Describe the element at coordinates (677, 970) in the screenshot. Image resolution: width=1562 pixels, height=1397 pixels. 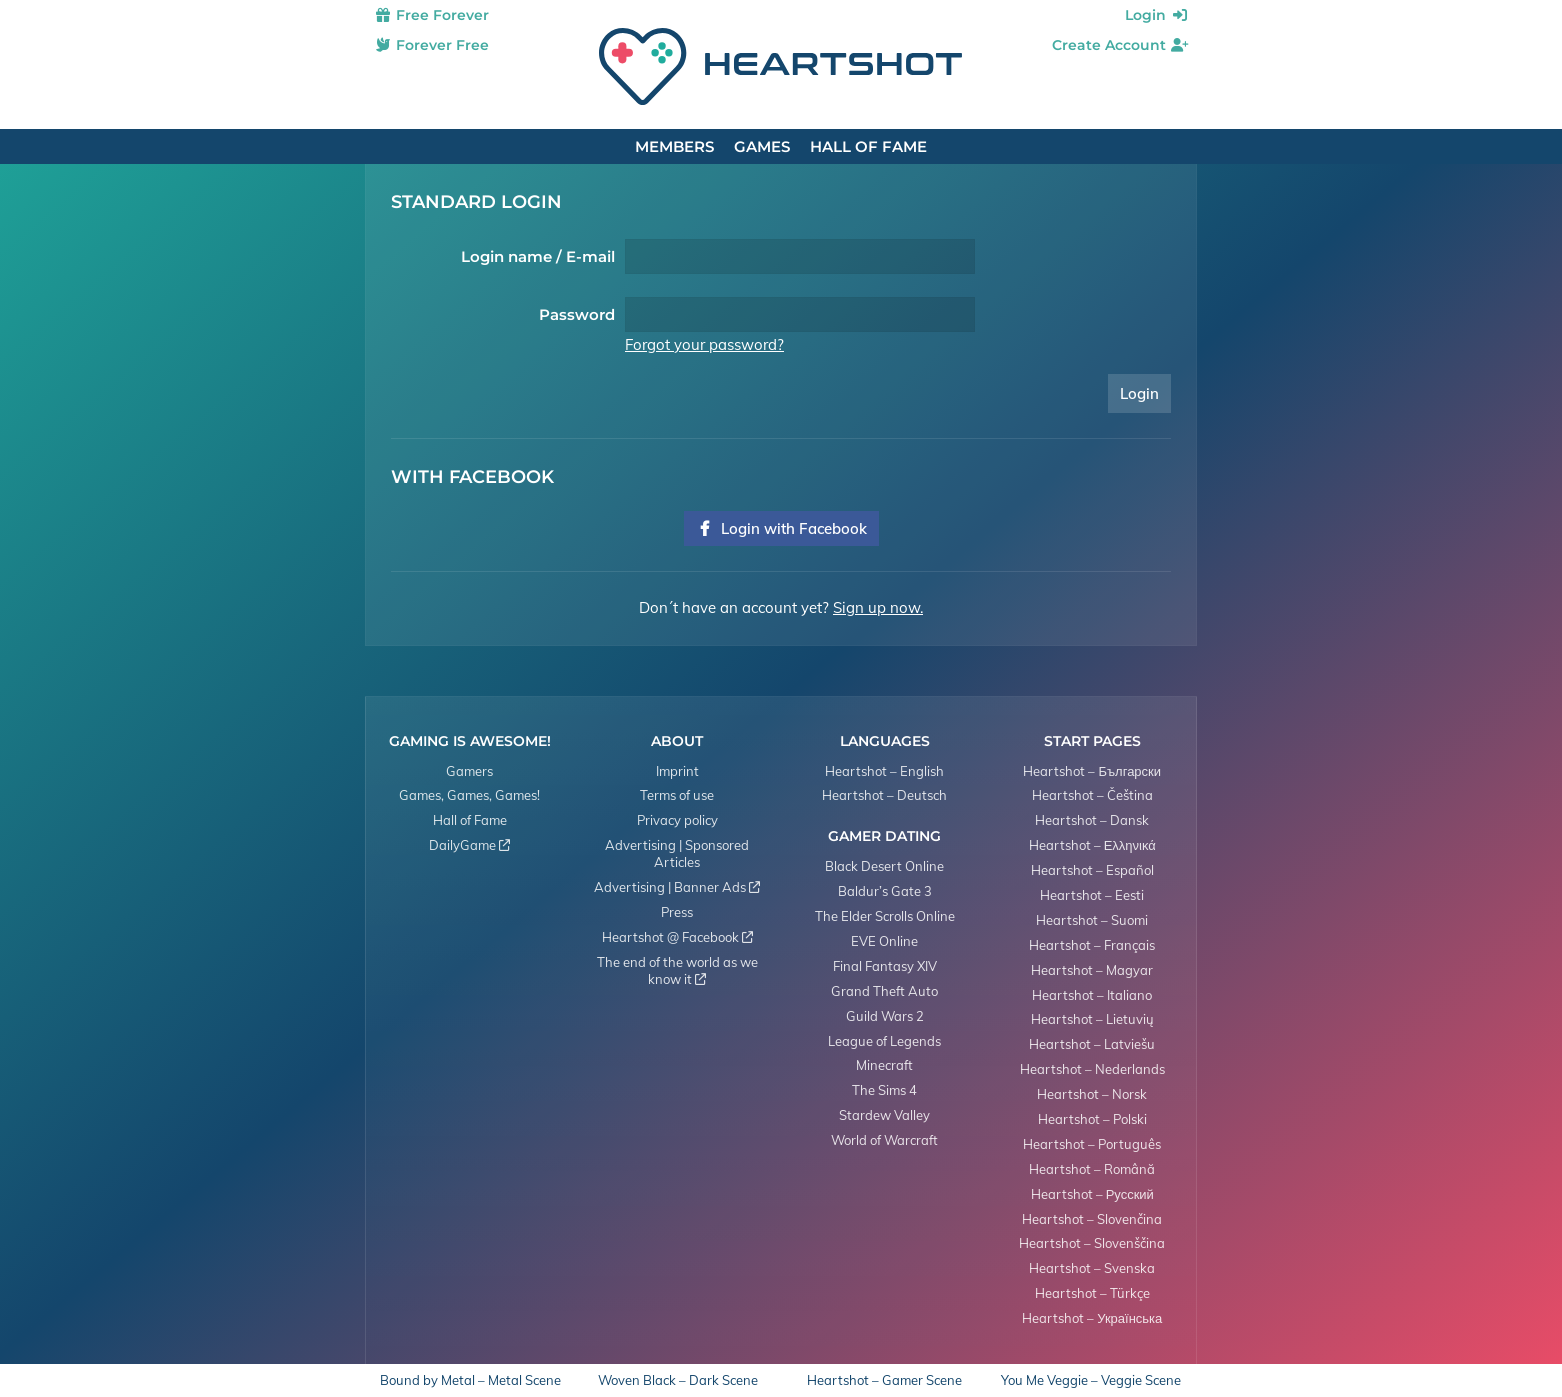
I see `The end of the world as we know it ` at that location.